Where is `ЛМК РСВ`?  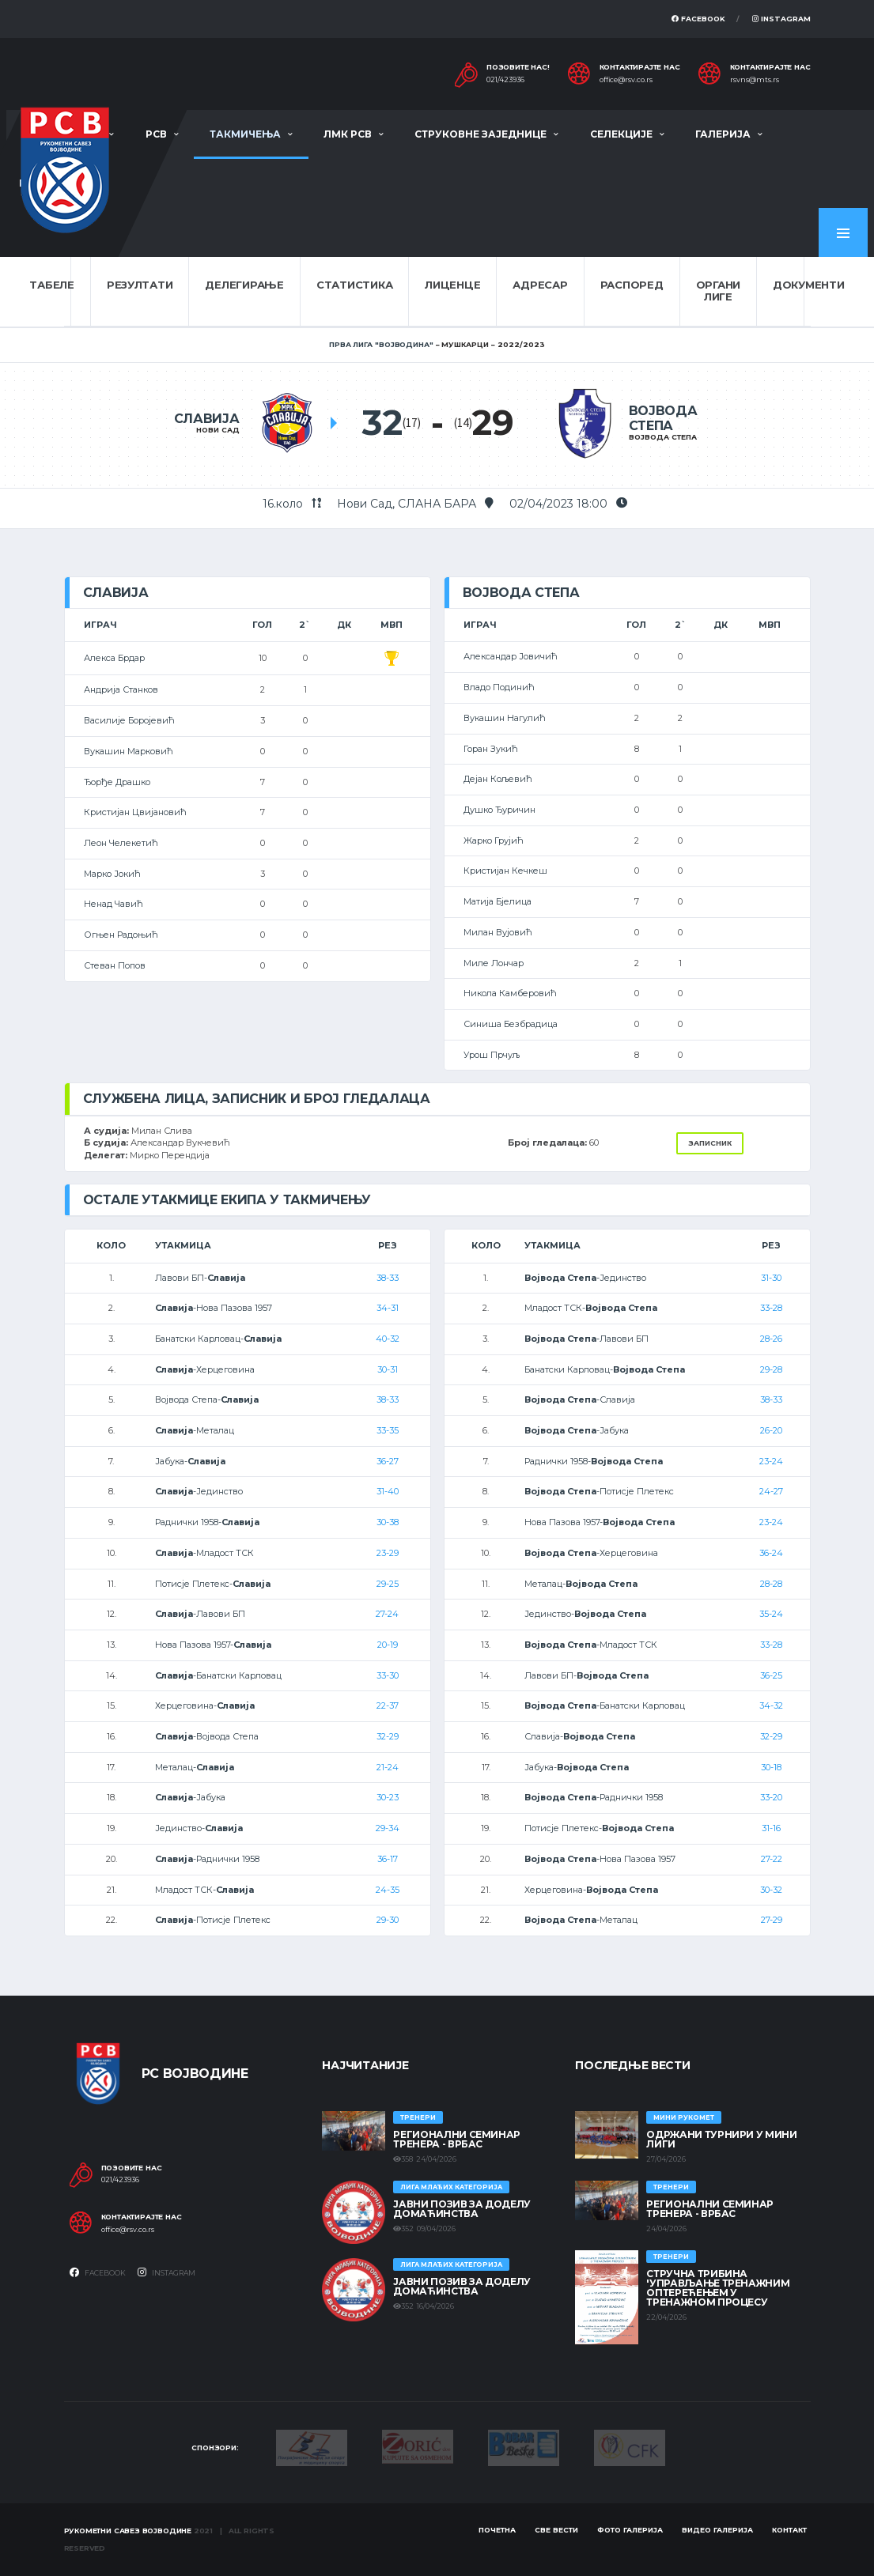
ЛМК РСВ is located at coordinates (347, 134).